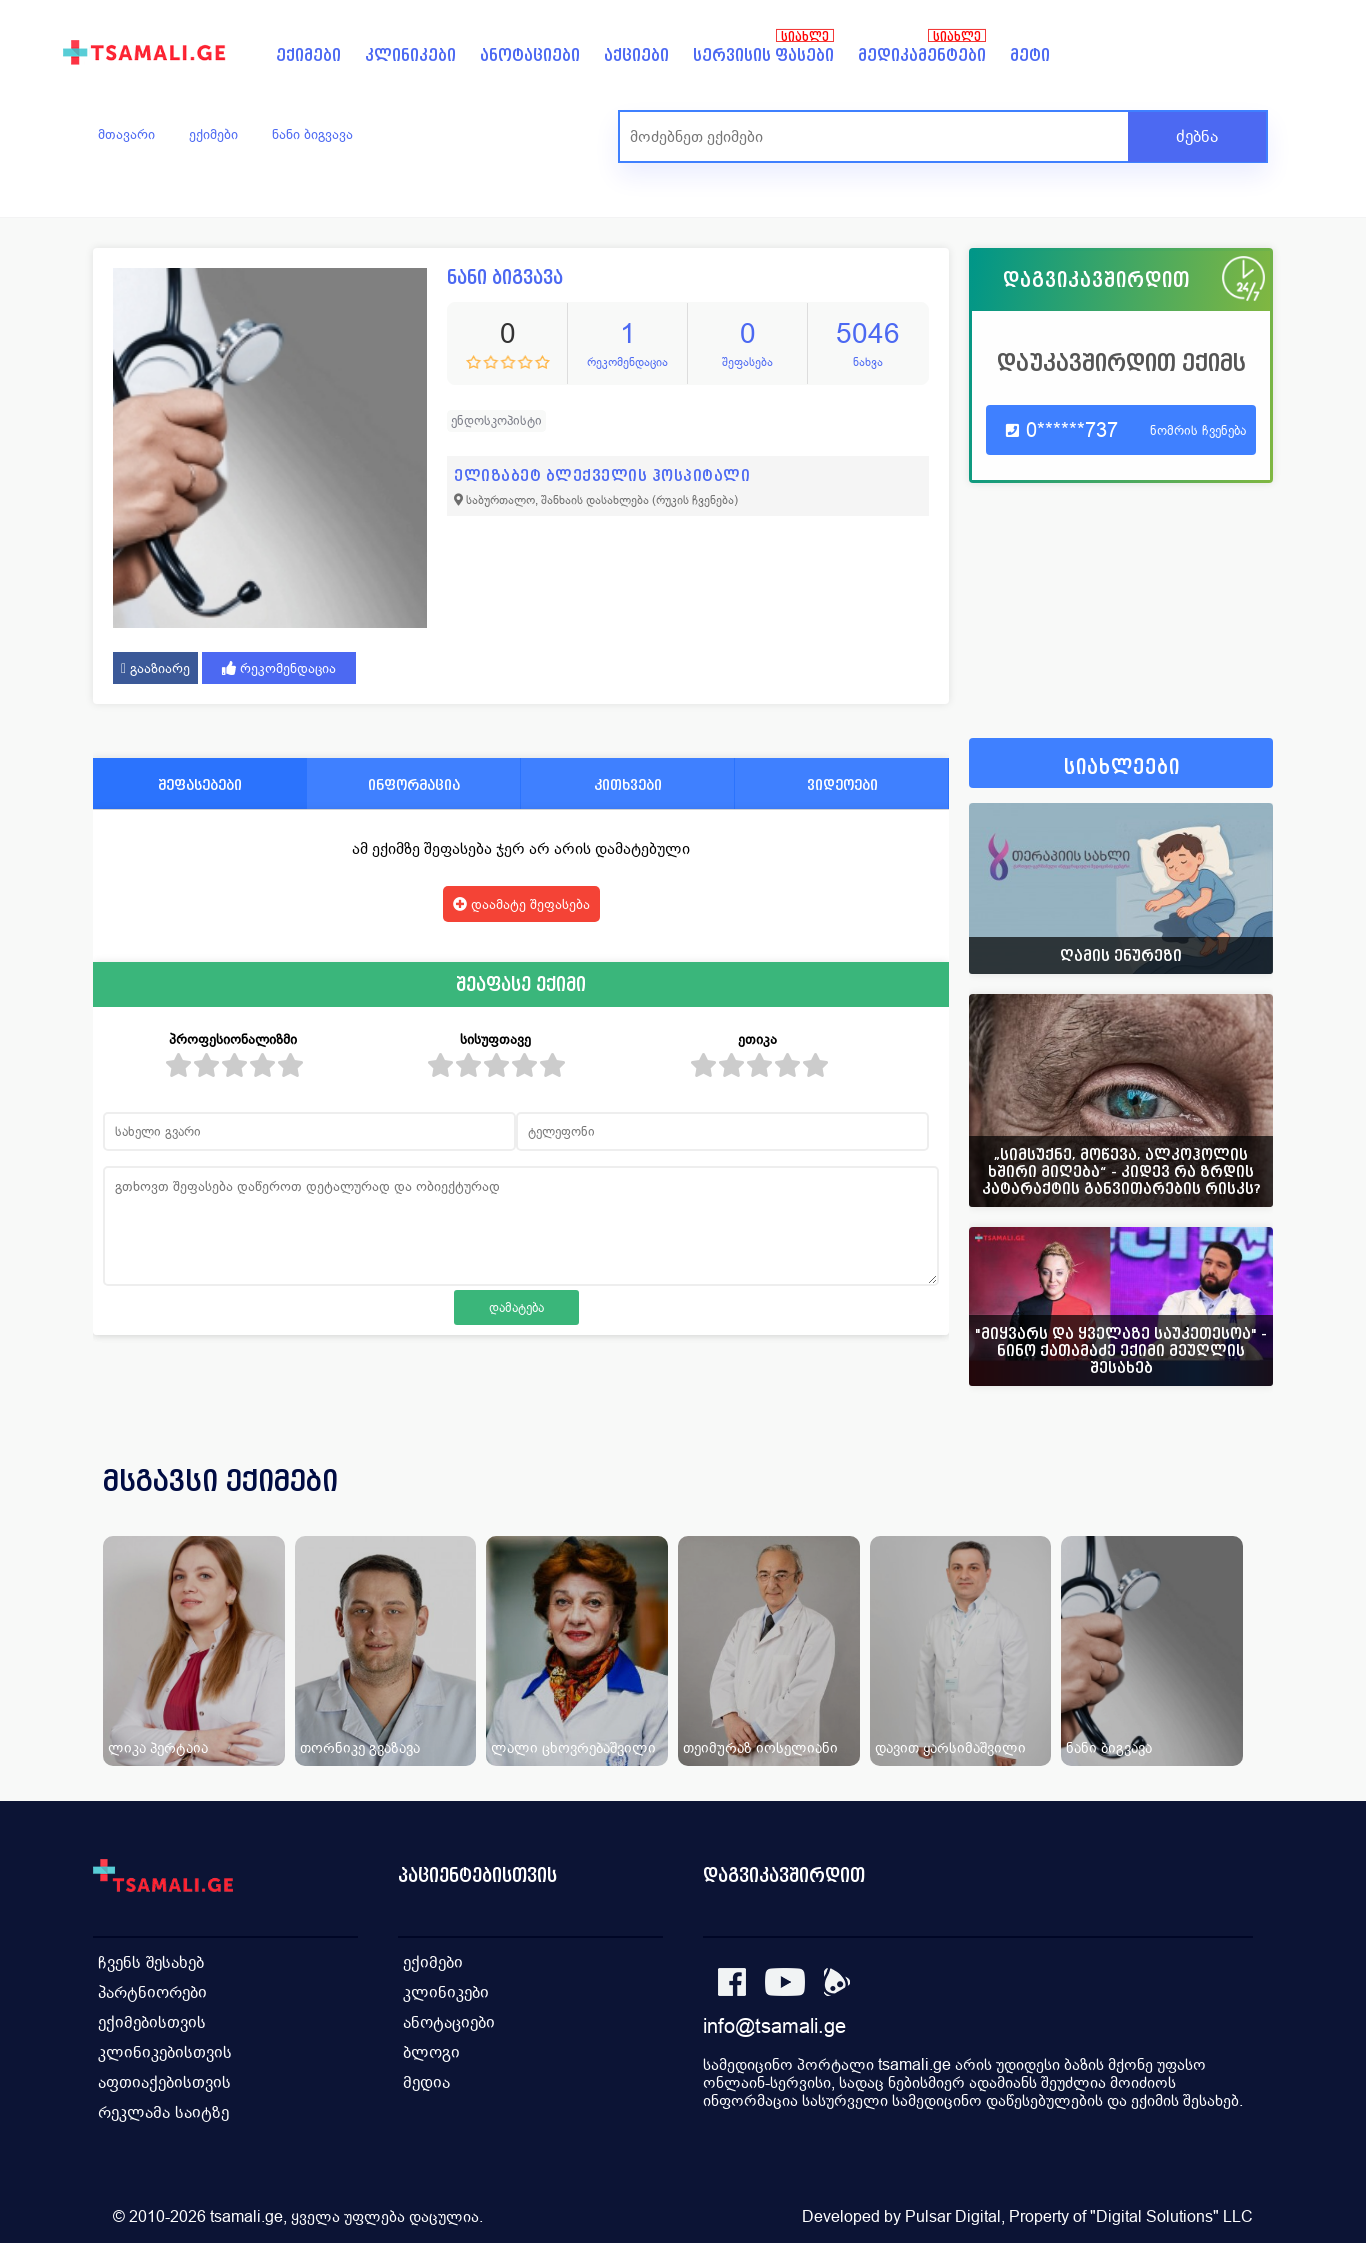  I want to click on დავით ყარსიმაშვილი, so click(950, 1747).